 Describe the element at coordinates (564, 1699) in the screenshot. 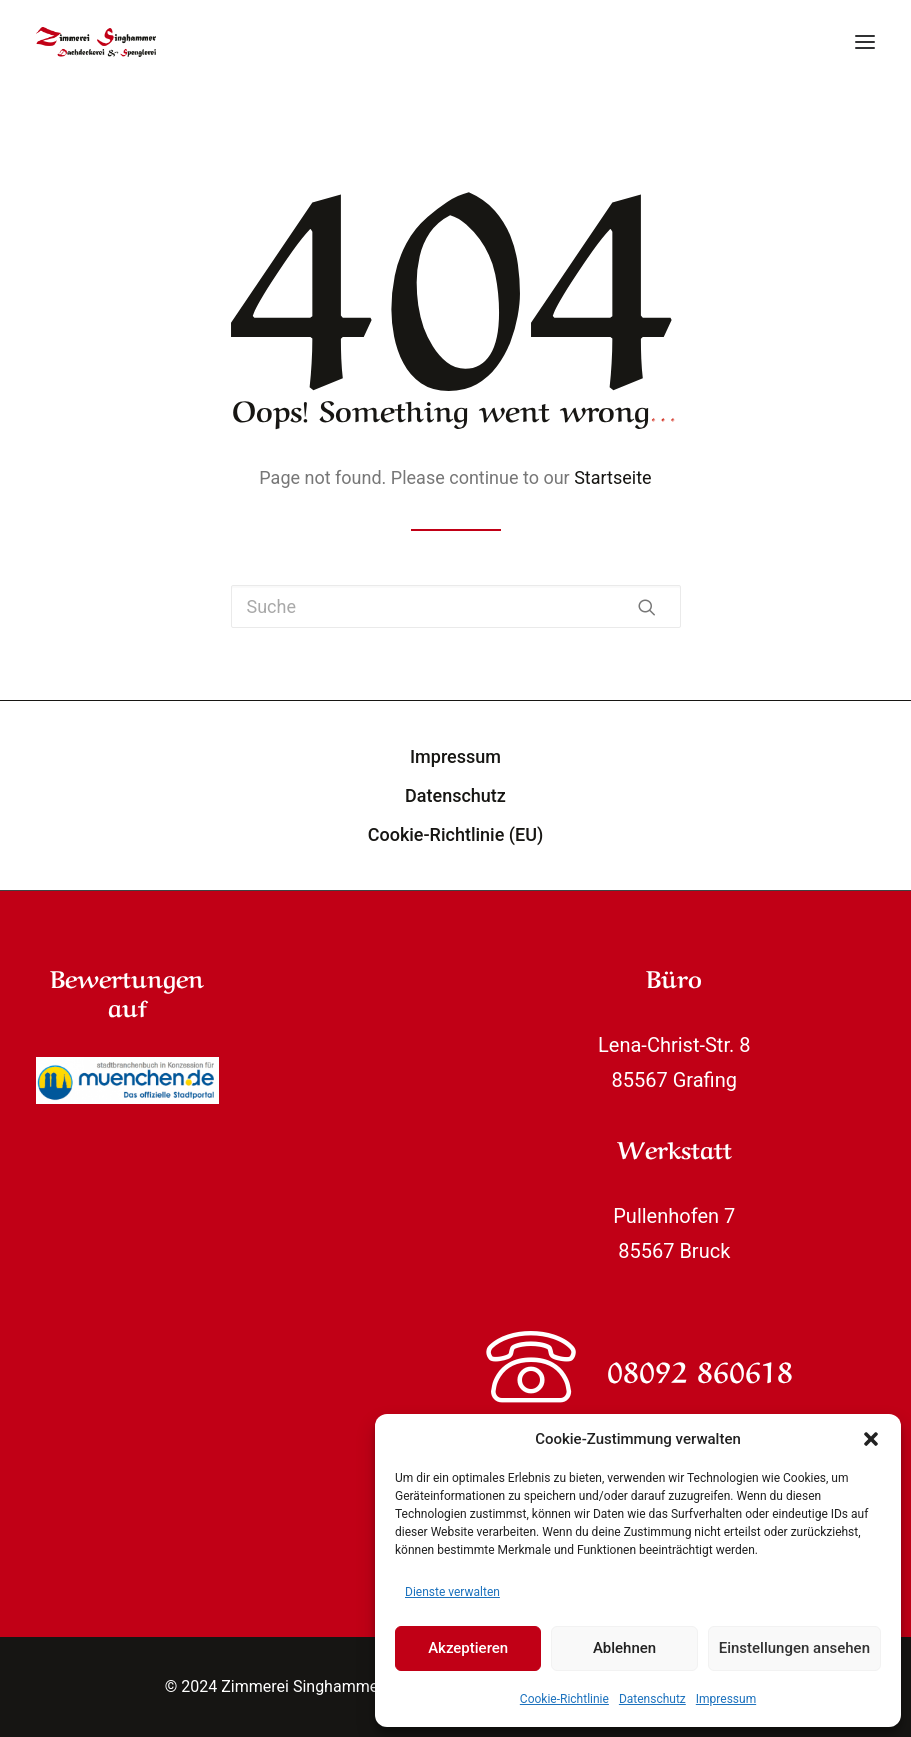

I see `Cookie-Richtlinie` at that location.